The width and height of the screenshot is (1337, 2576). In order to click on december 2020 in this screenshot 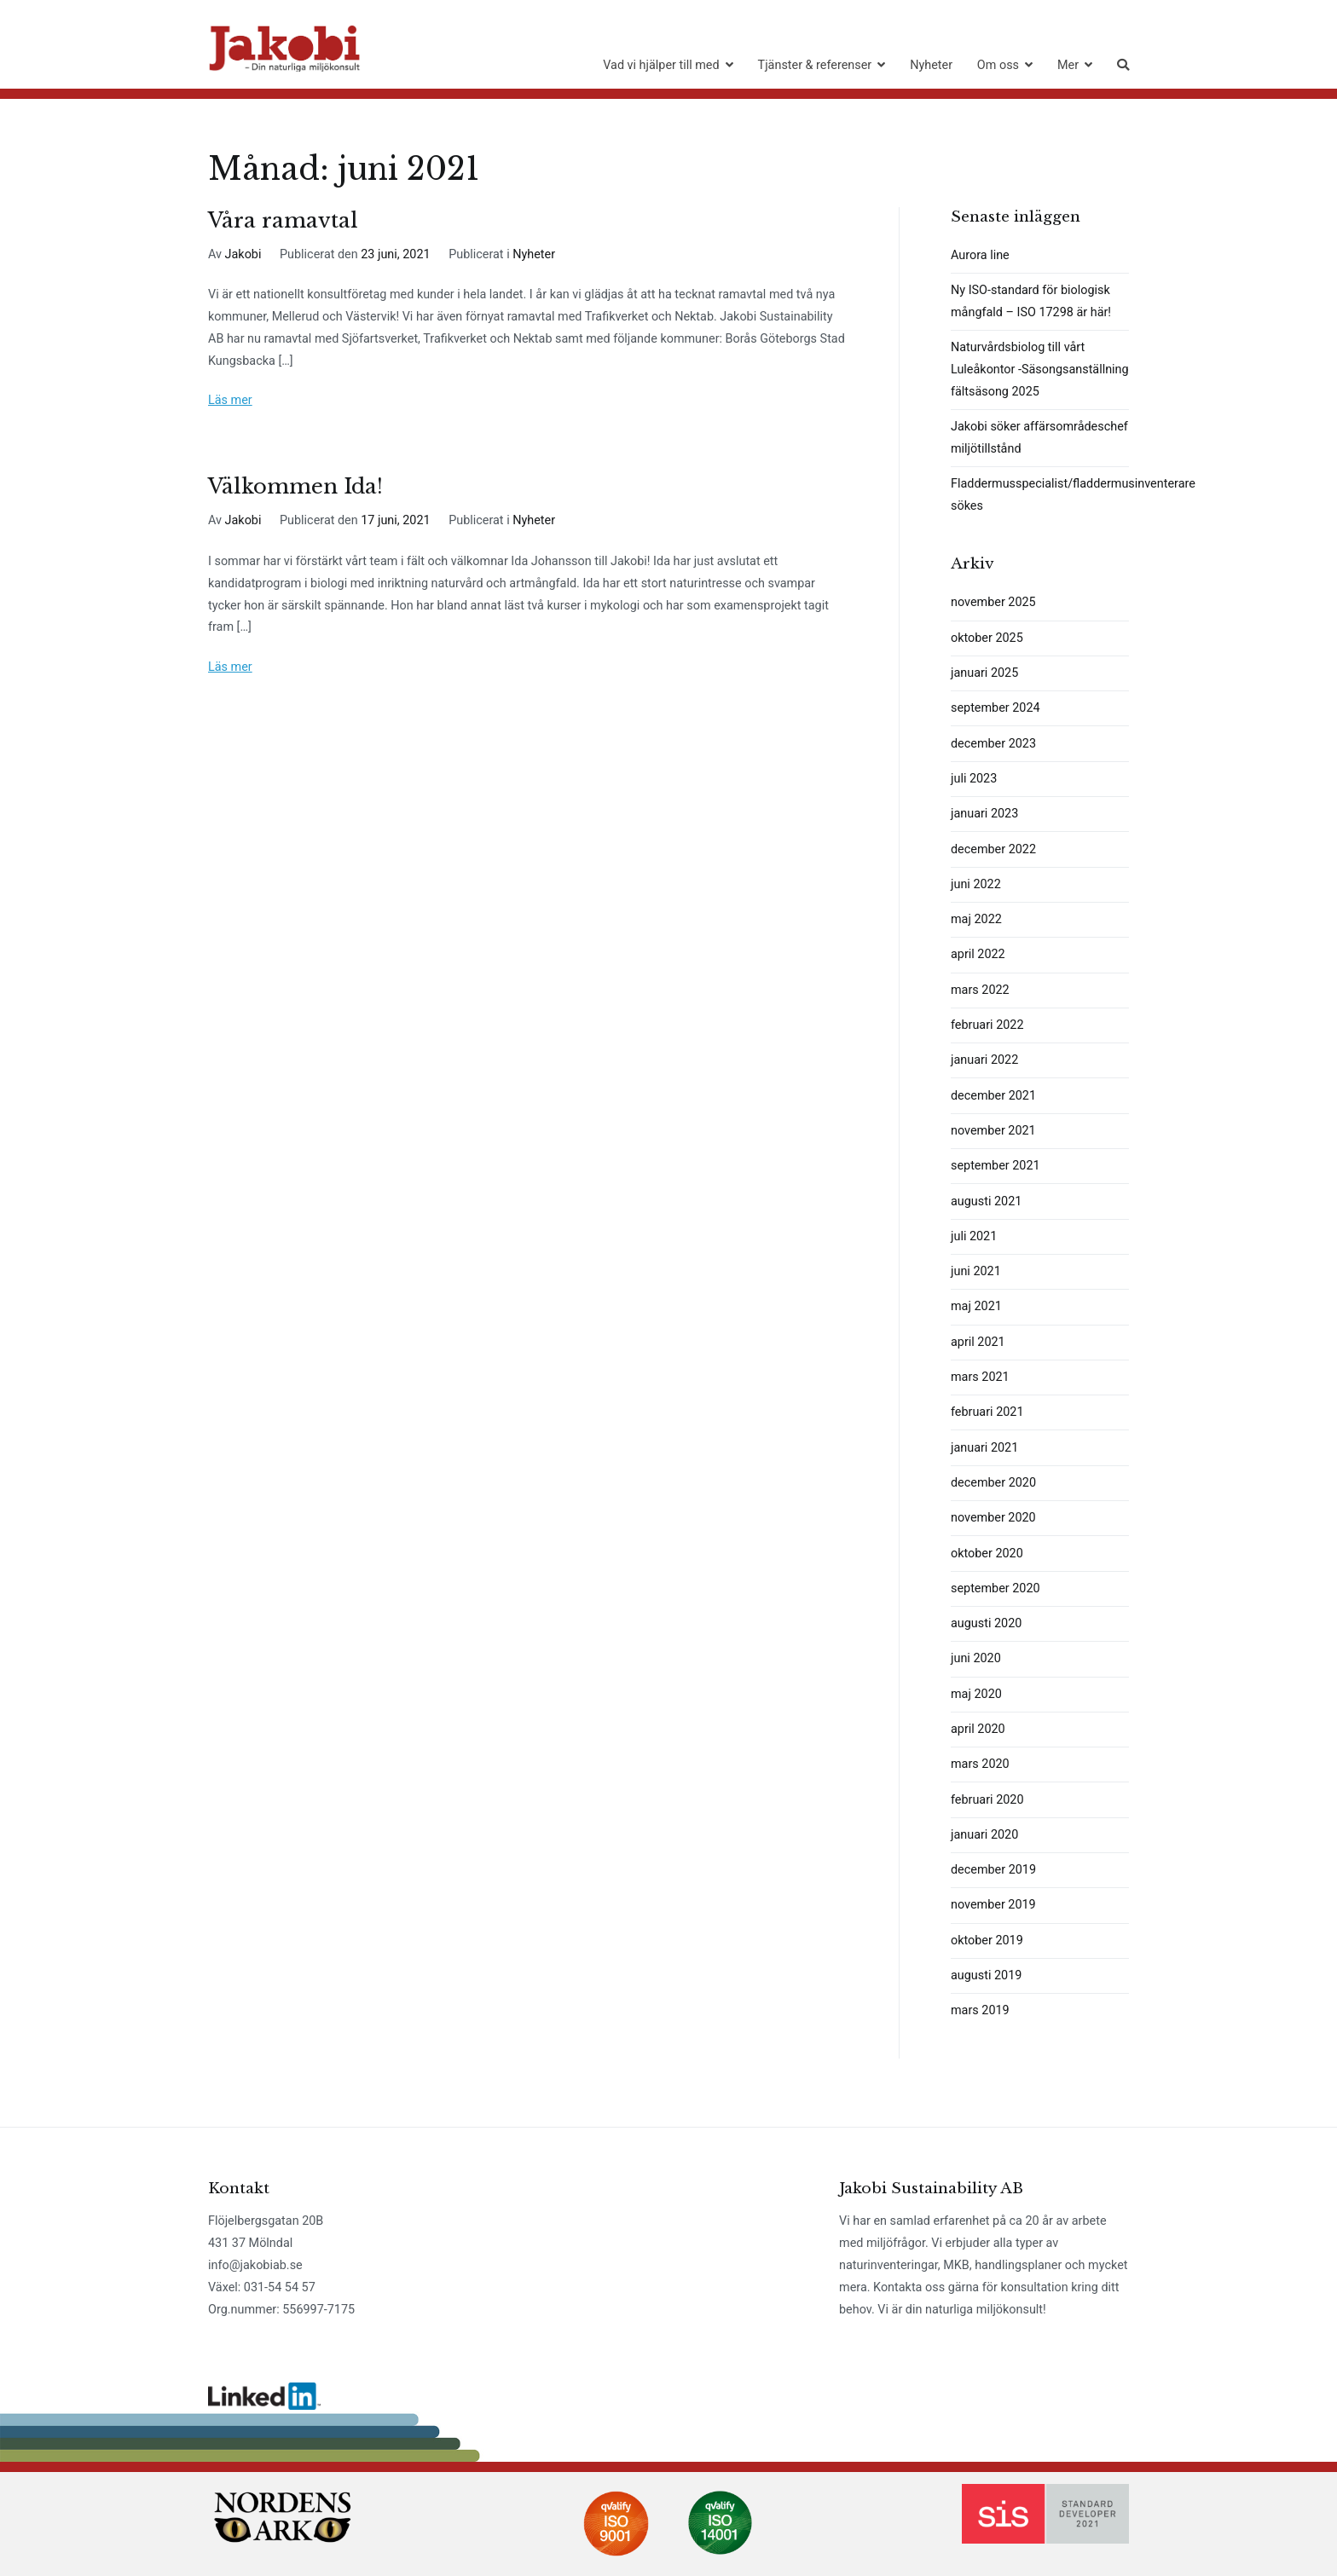, I will do `click(993, 1483)`.